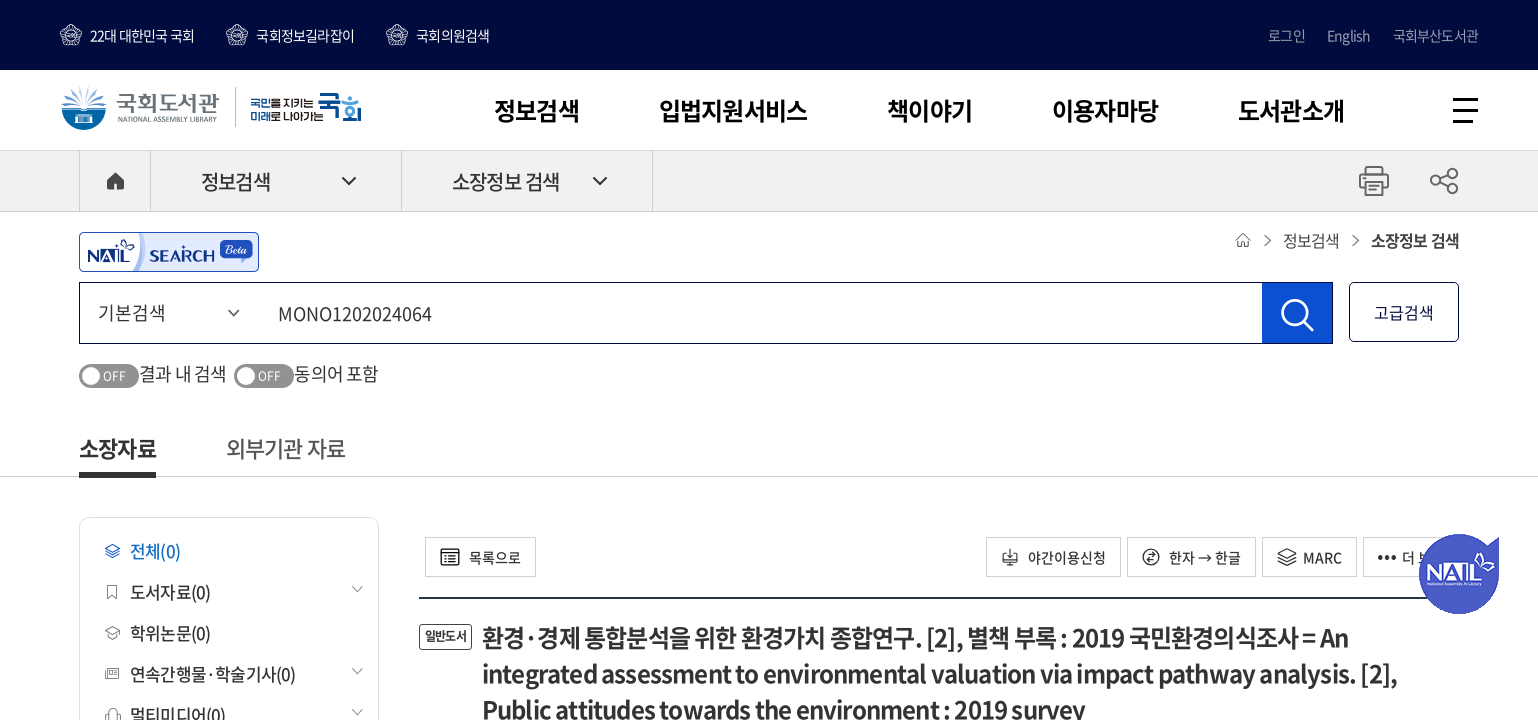  I want to click on MARC, so click(1309, 557).